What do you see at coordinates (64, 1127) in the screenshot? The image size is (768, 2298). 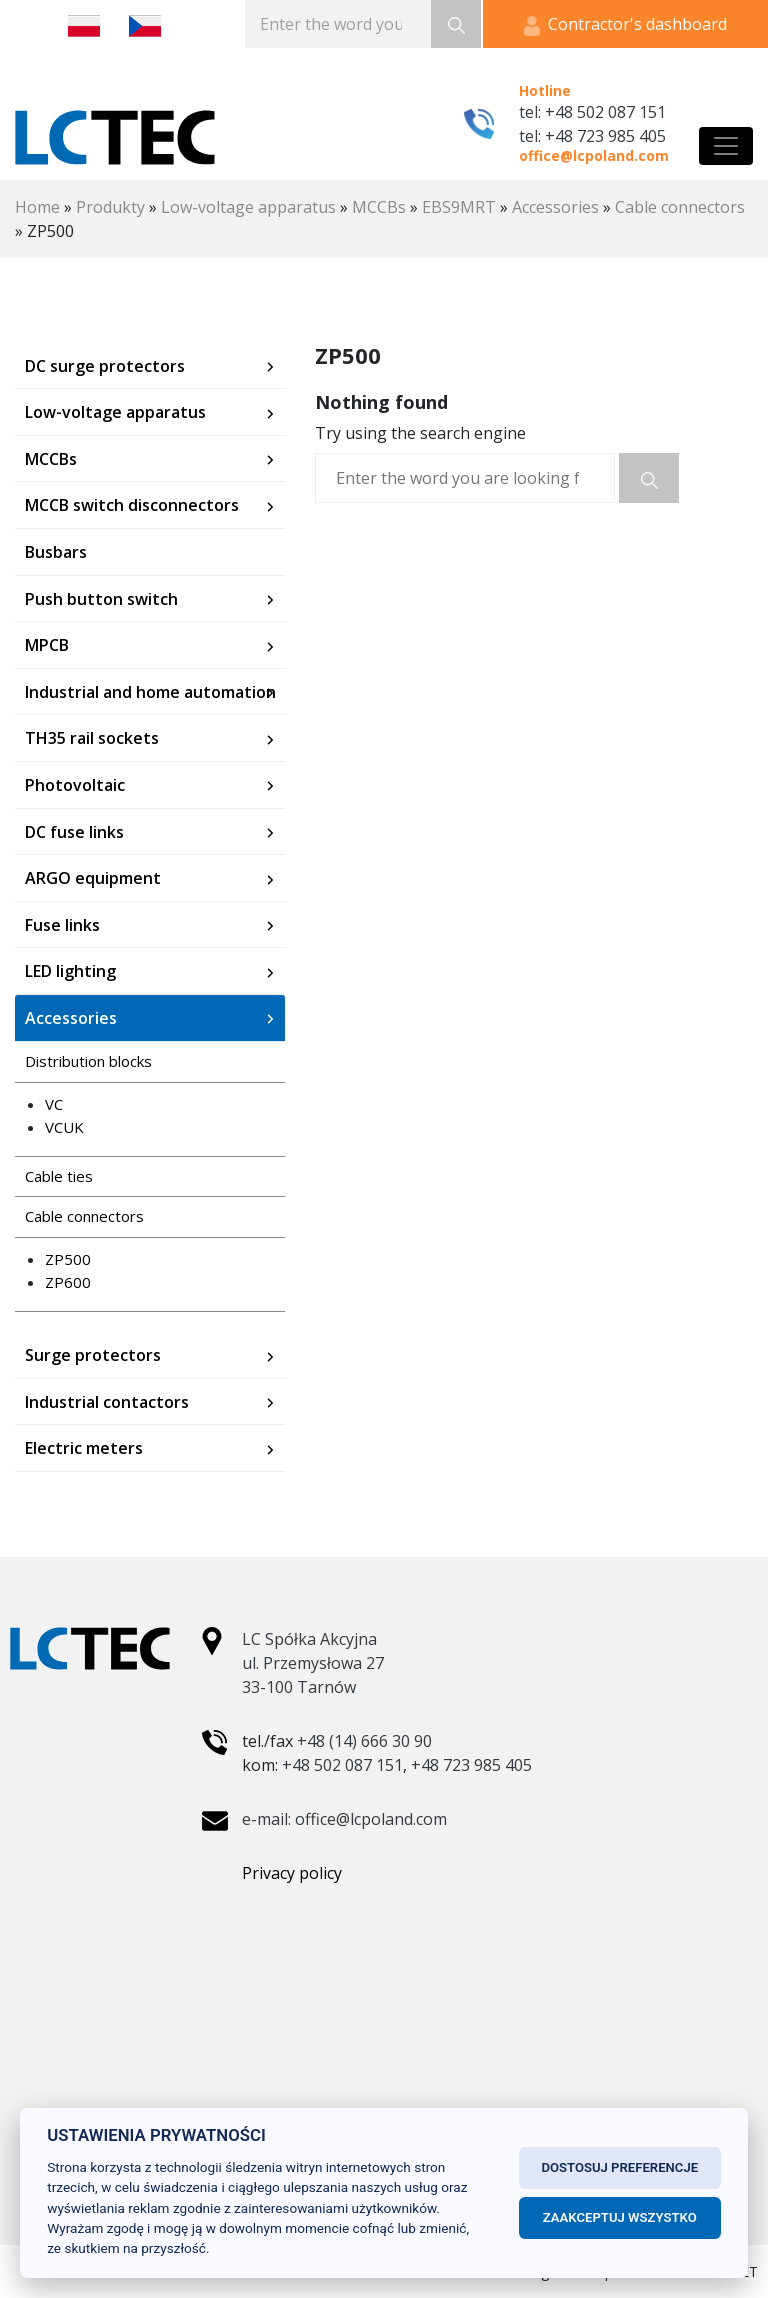 I see `VCUK` at bounding box center [64, 1127].